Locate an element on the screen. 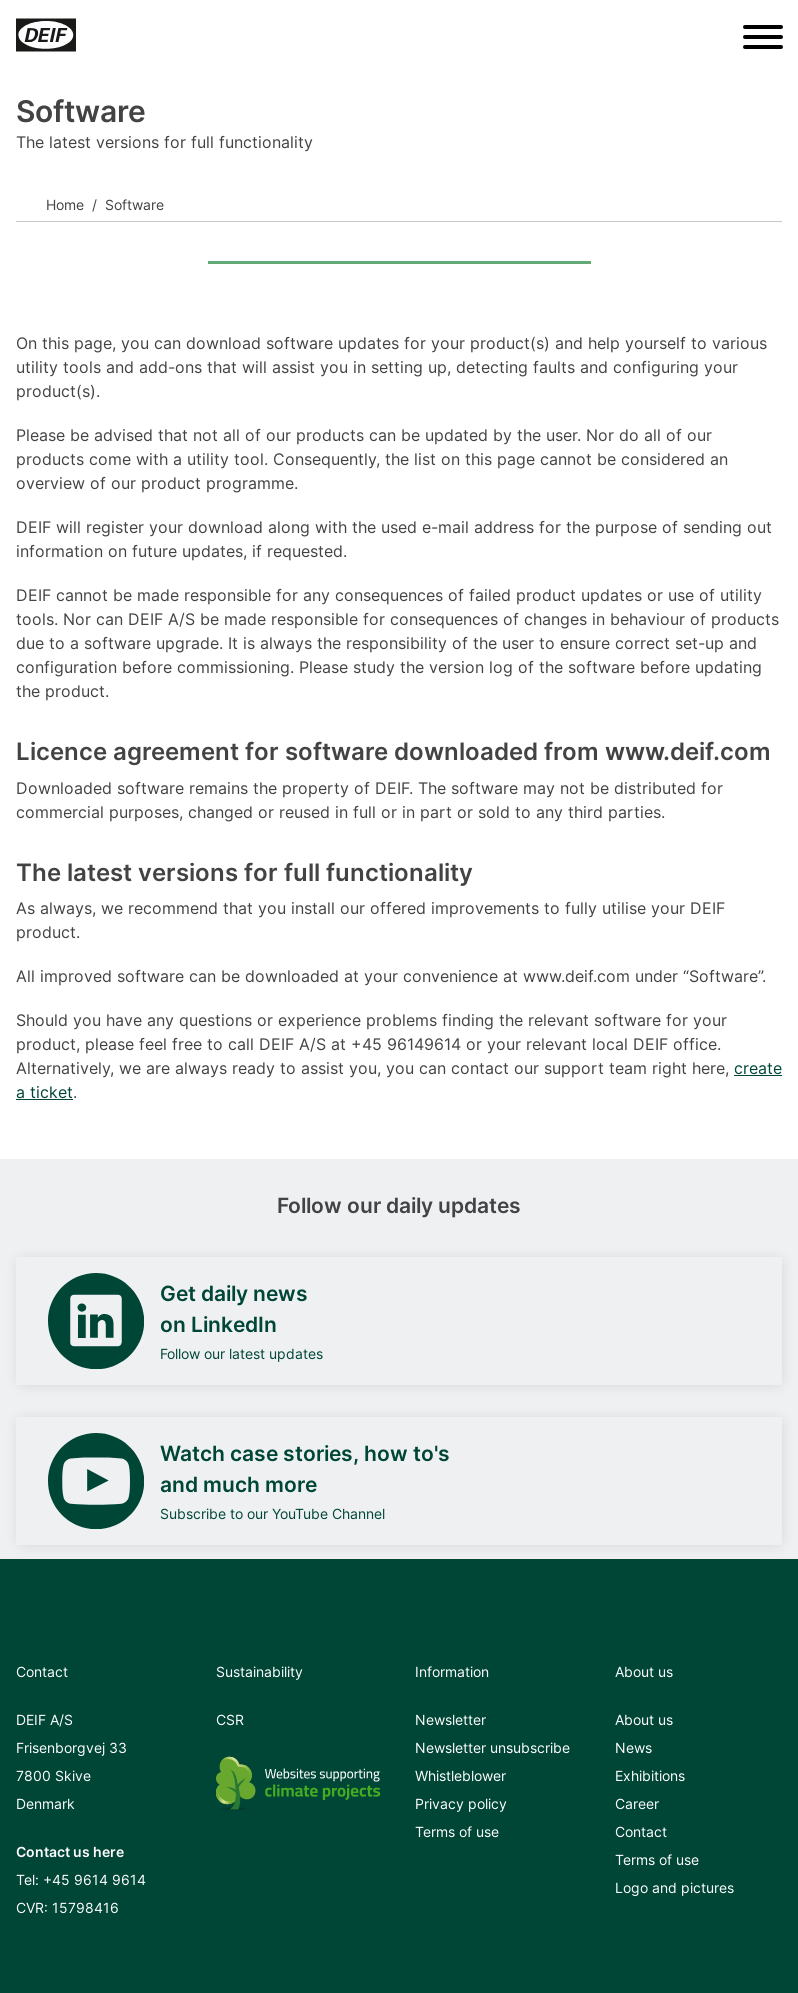 The image size is (798, 1993). News is located at coordinates (633, 1747).